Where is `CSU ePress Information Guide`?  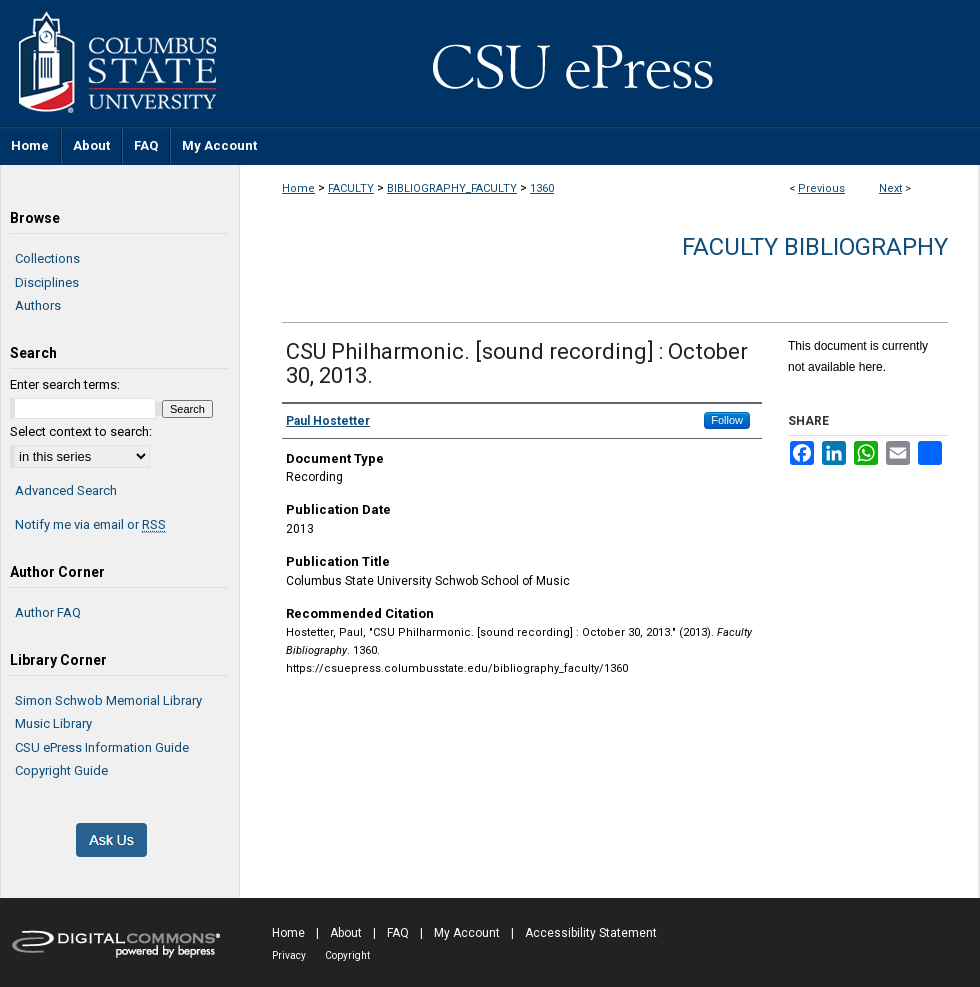
CSU ePress Information Guide is located at coordinates (102, 747).